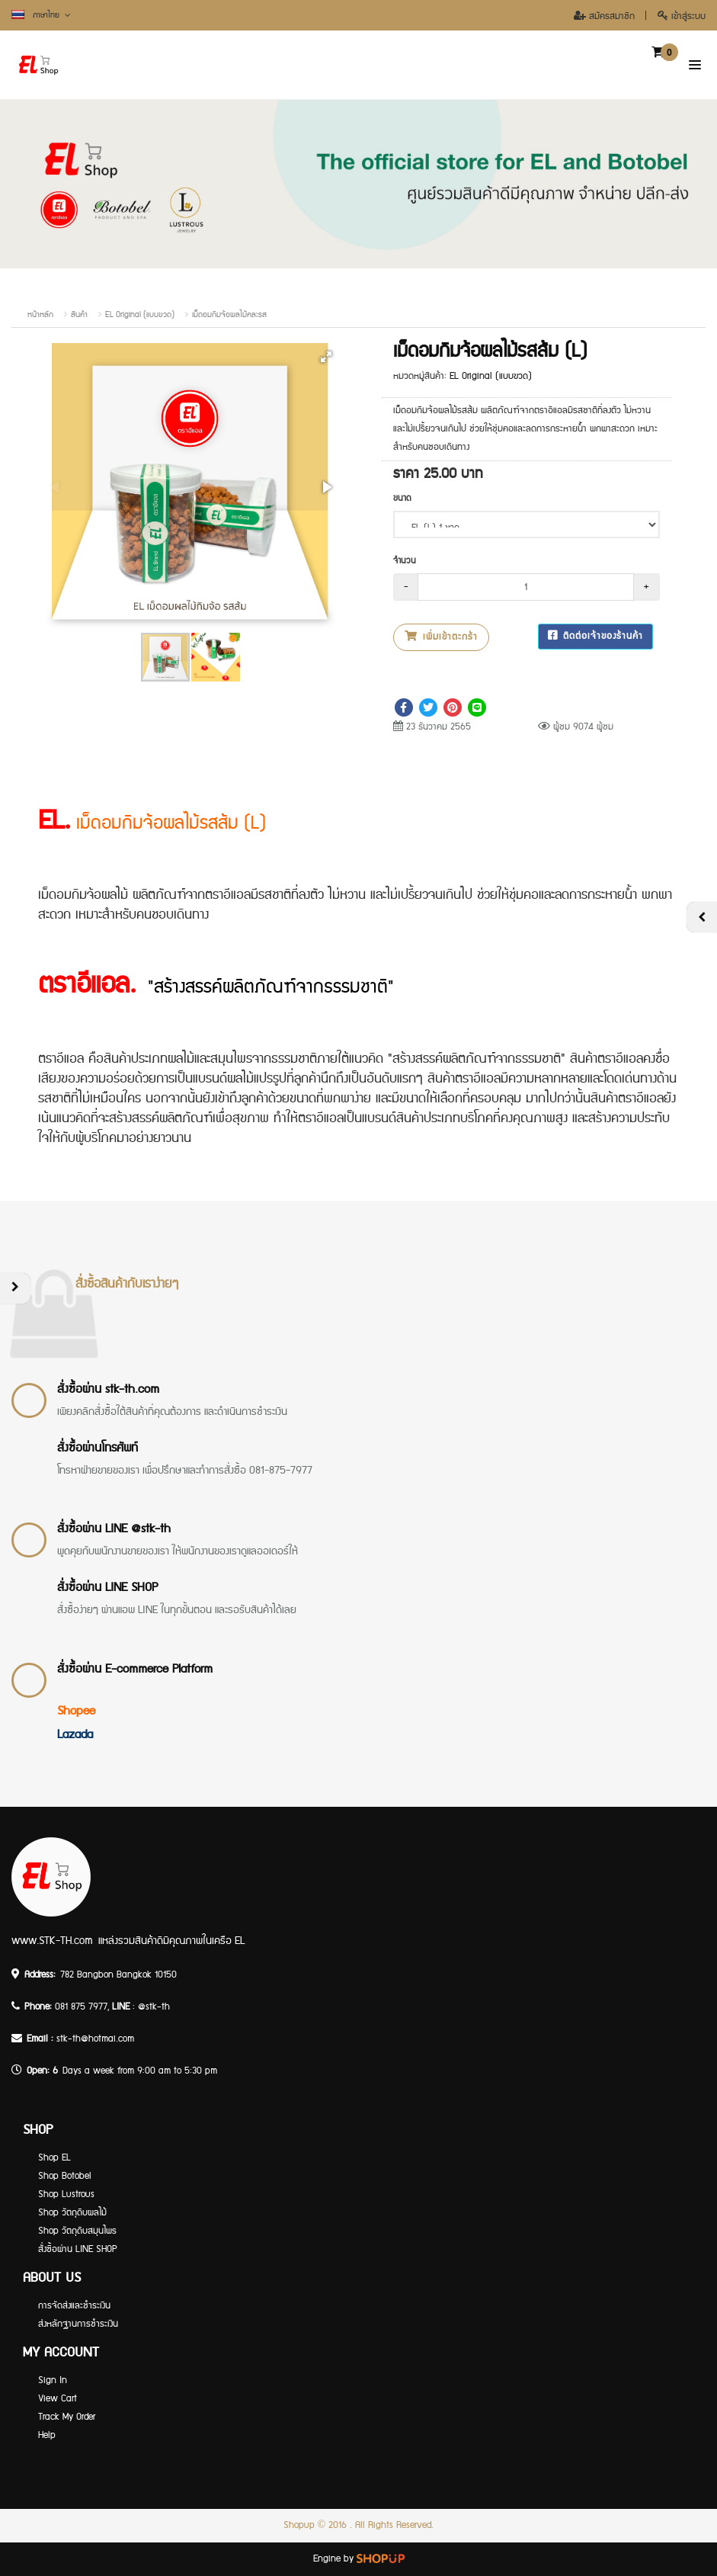 This screenshot has height=2576, width=717. I want to click on www.STK-TH.com, so click(52, 1941).